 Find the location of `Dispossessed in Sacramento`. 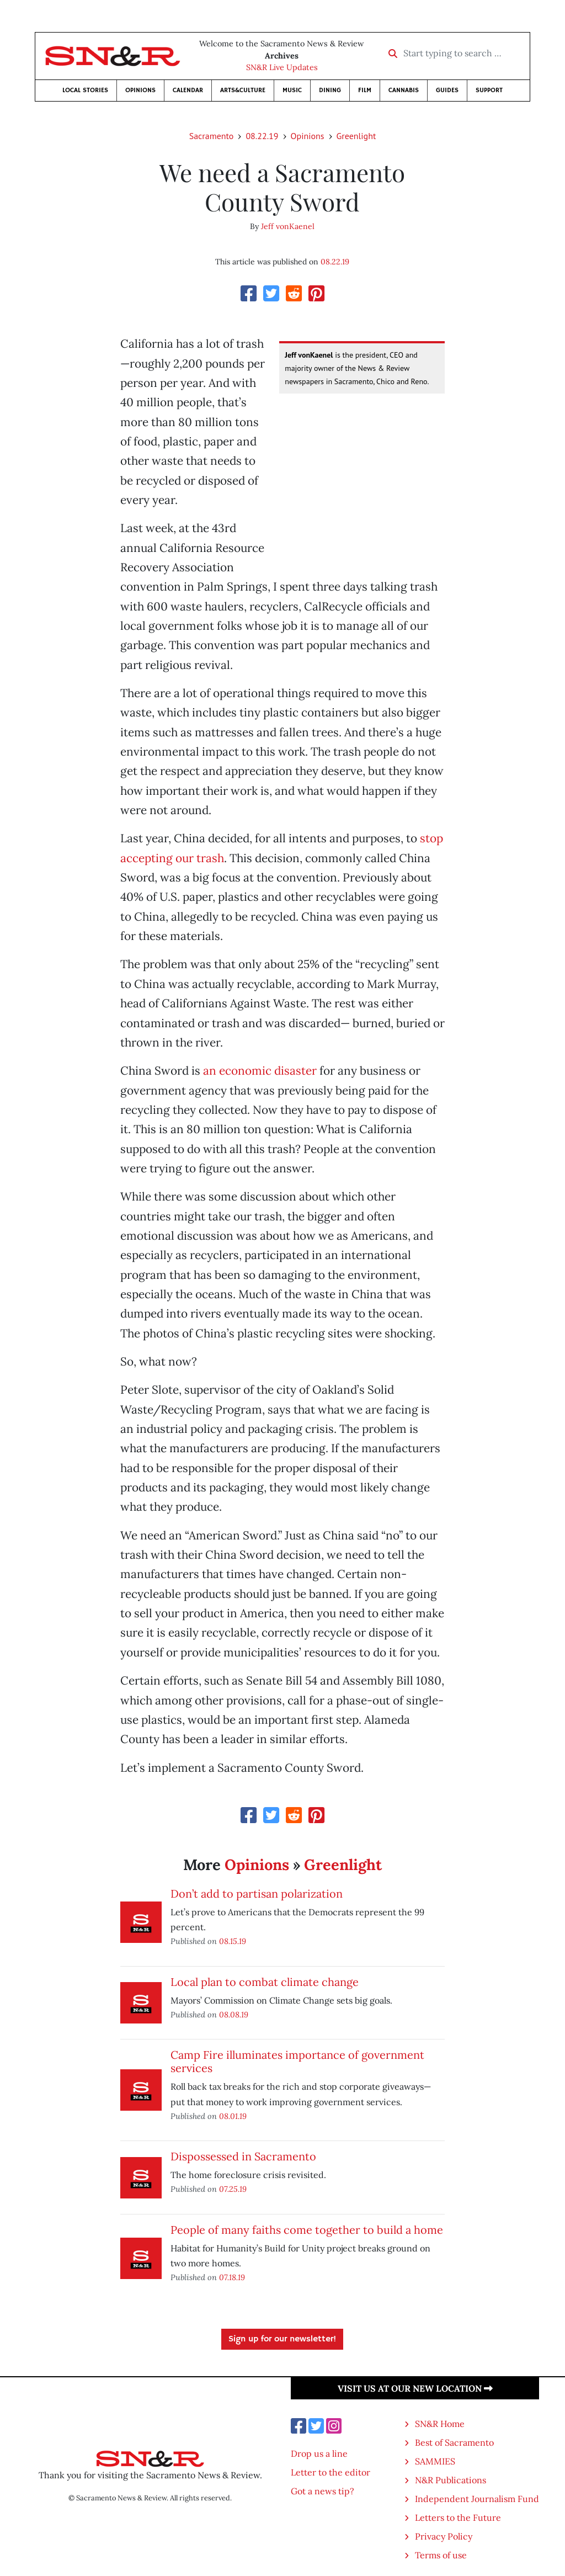

Dispossessed in Sacramento is located at coordinates (243, 2156).